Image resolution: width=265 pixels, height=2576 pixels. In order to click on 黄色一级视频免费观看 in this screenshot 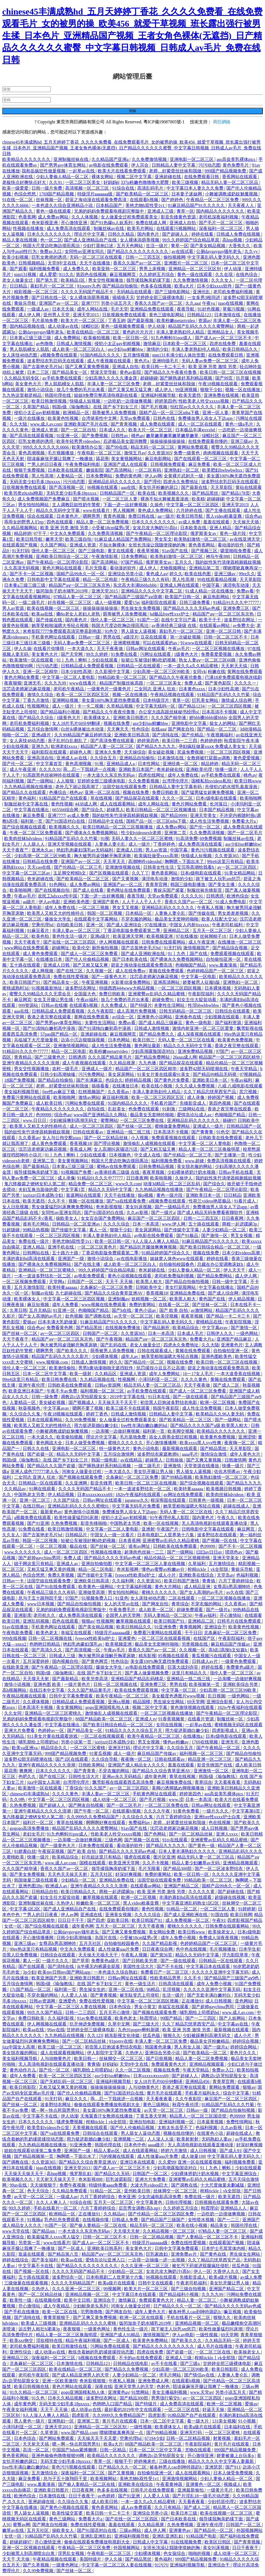, I will do `click(123, 326)`.